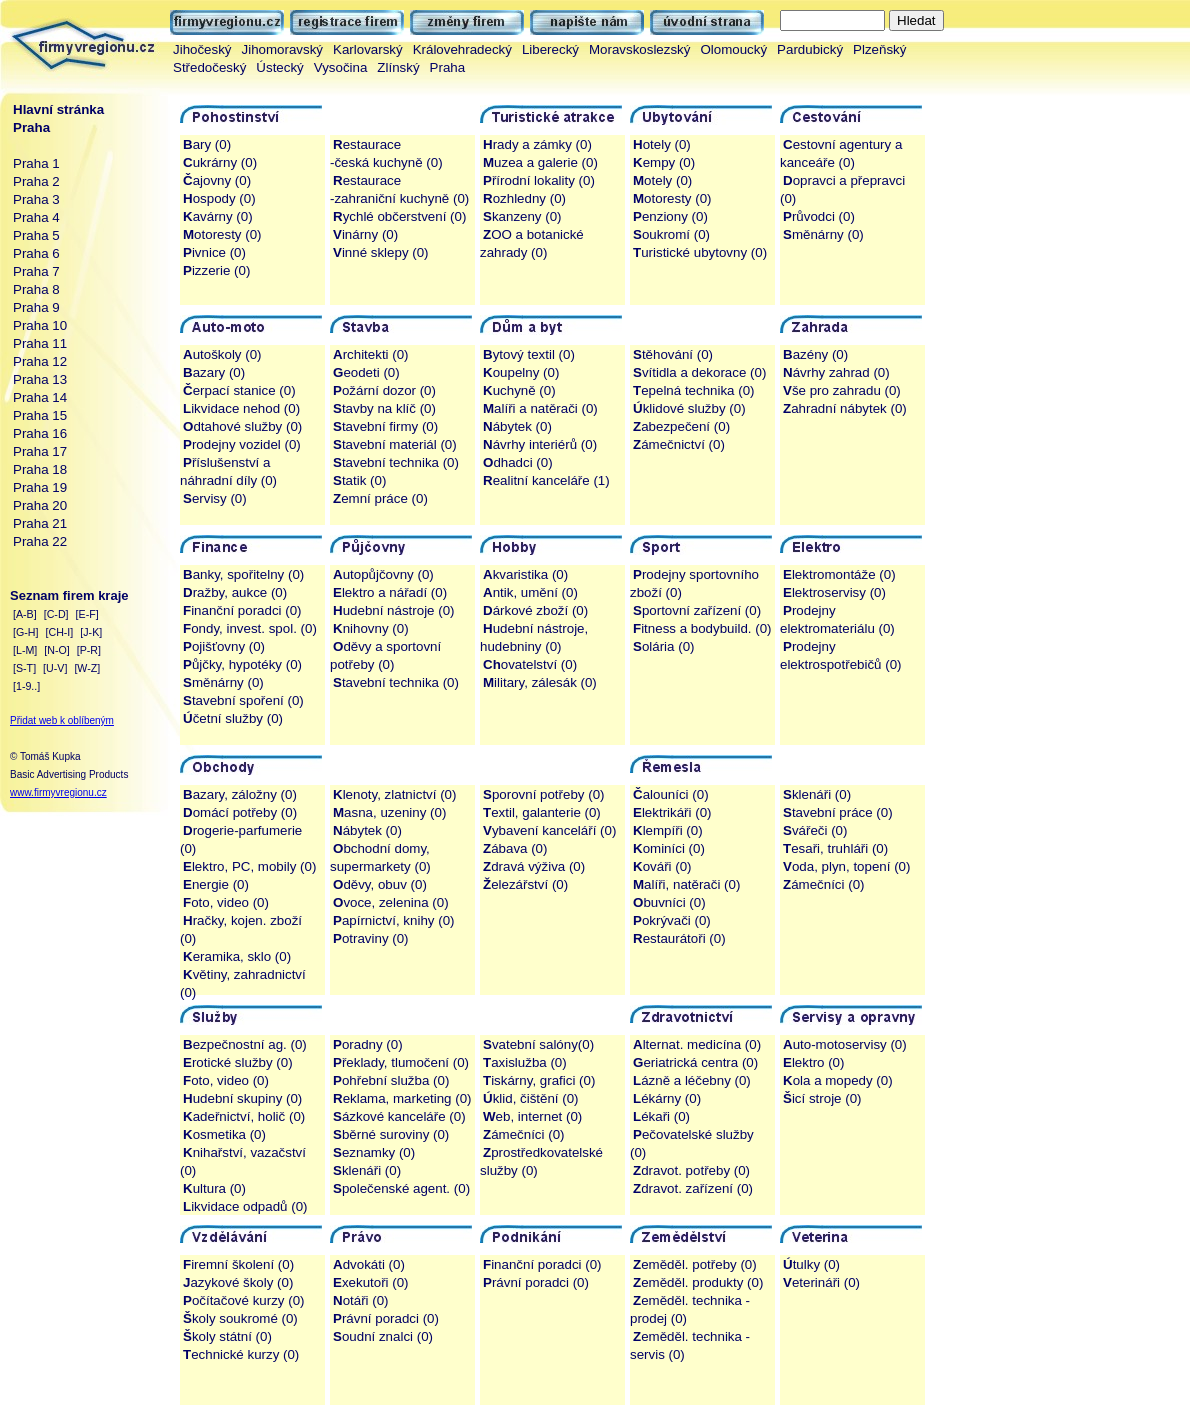 This screenshot has height=1405, width=1190. Describe the element at coordinates (822, 1098) in the screenshot. I see `icí stroje (0)` at that location.